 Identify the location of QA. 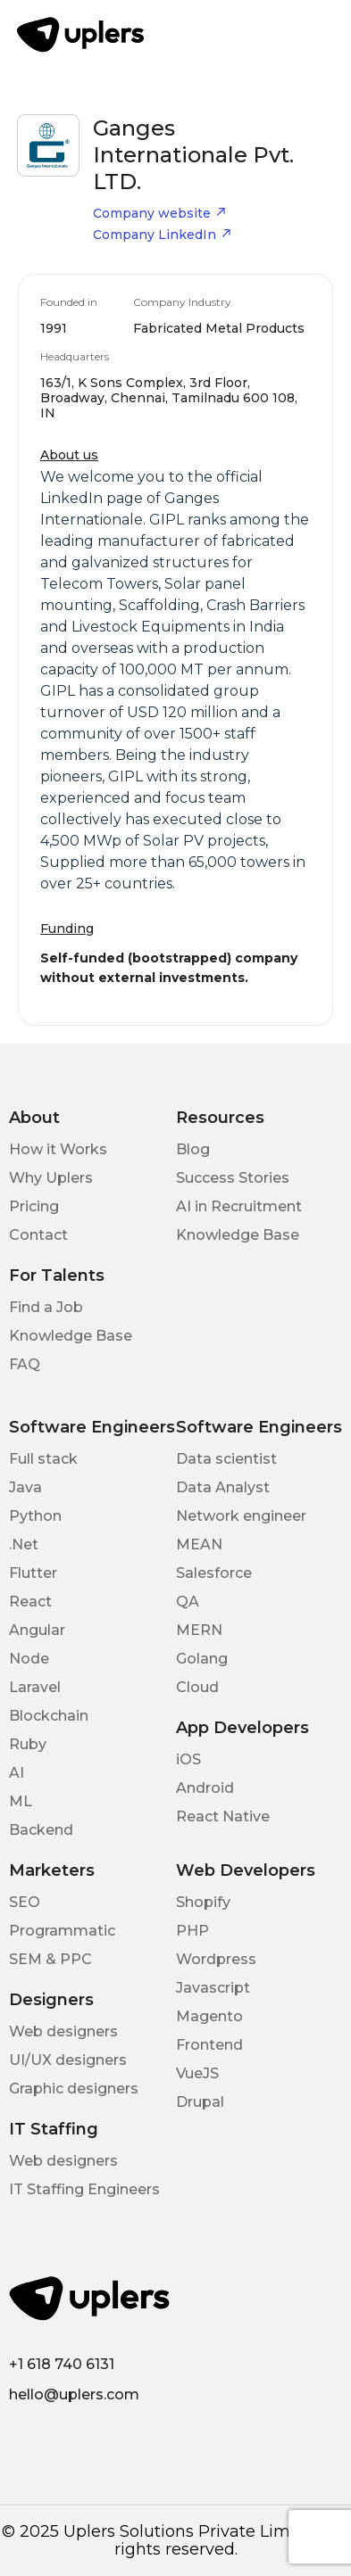
(187, 1601).